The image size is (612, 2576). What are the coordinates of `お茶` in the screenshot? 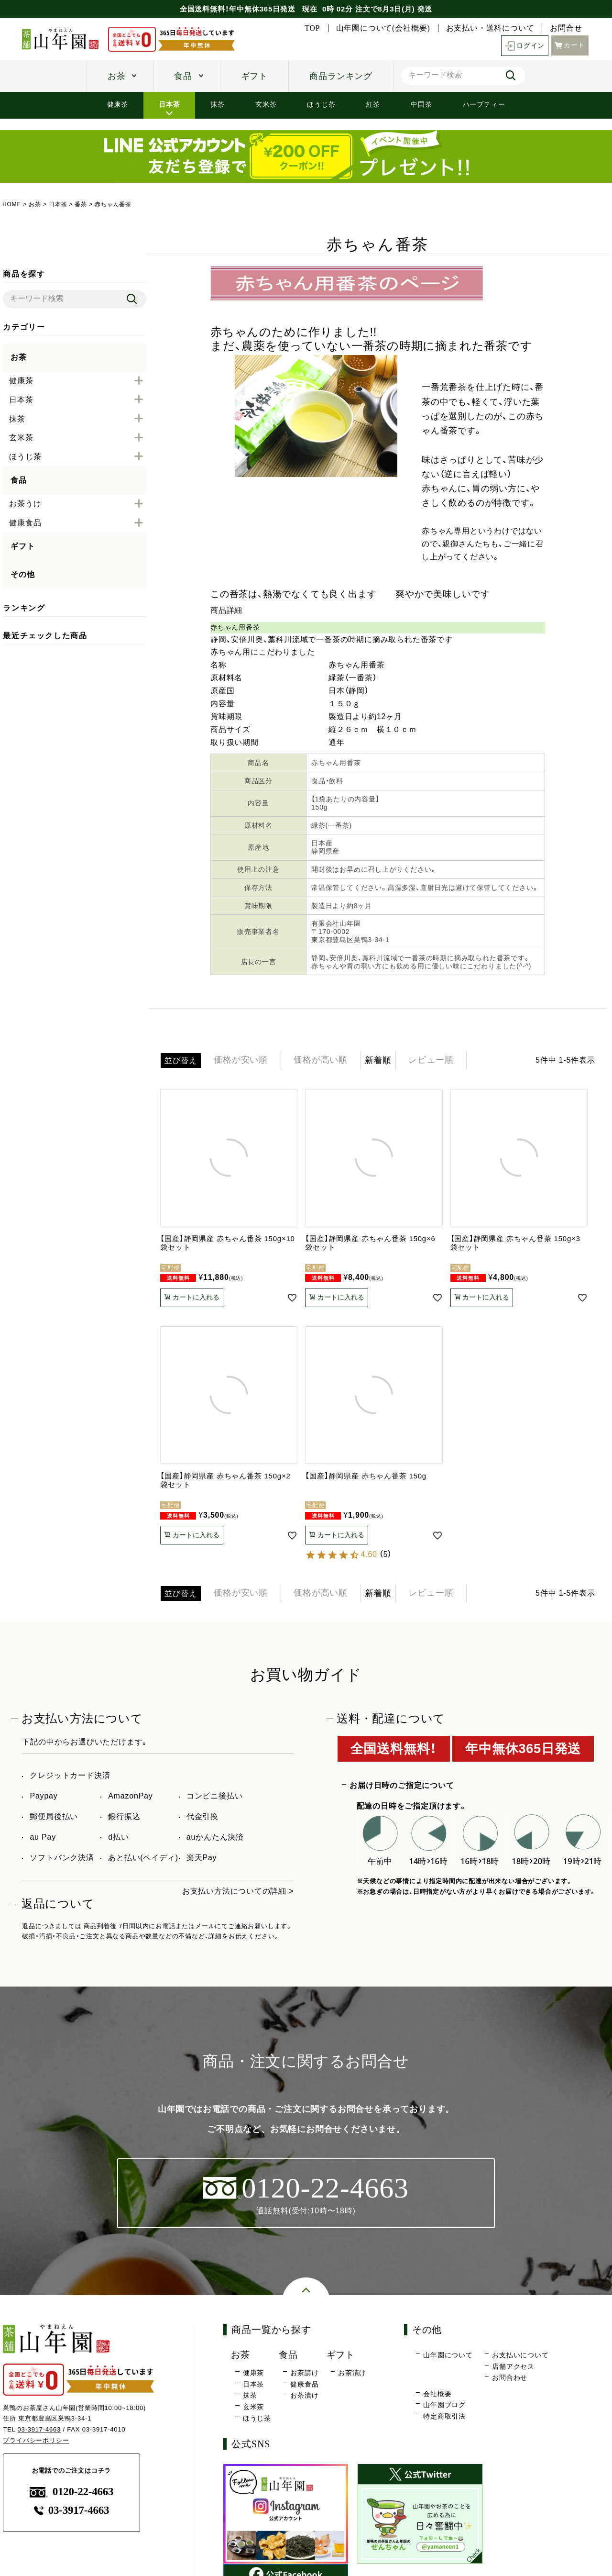 It's located at (117, 76).